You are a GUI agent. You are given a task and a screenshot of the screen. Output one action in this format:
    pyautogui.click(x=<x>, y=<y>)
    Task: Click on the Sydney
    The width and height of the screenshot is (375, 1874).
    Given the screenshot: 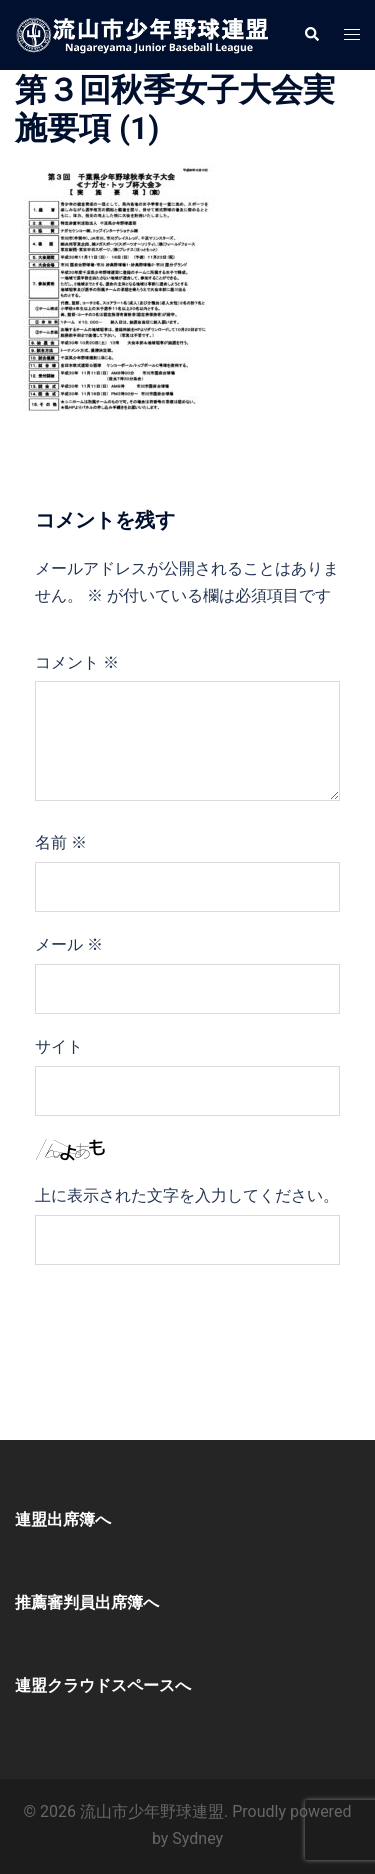 What is the action you would take?
    pyautogui.click(x=197, y=1838)
    